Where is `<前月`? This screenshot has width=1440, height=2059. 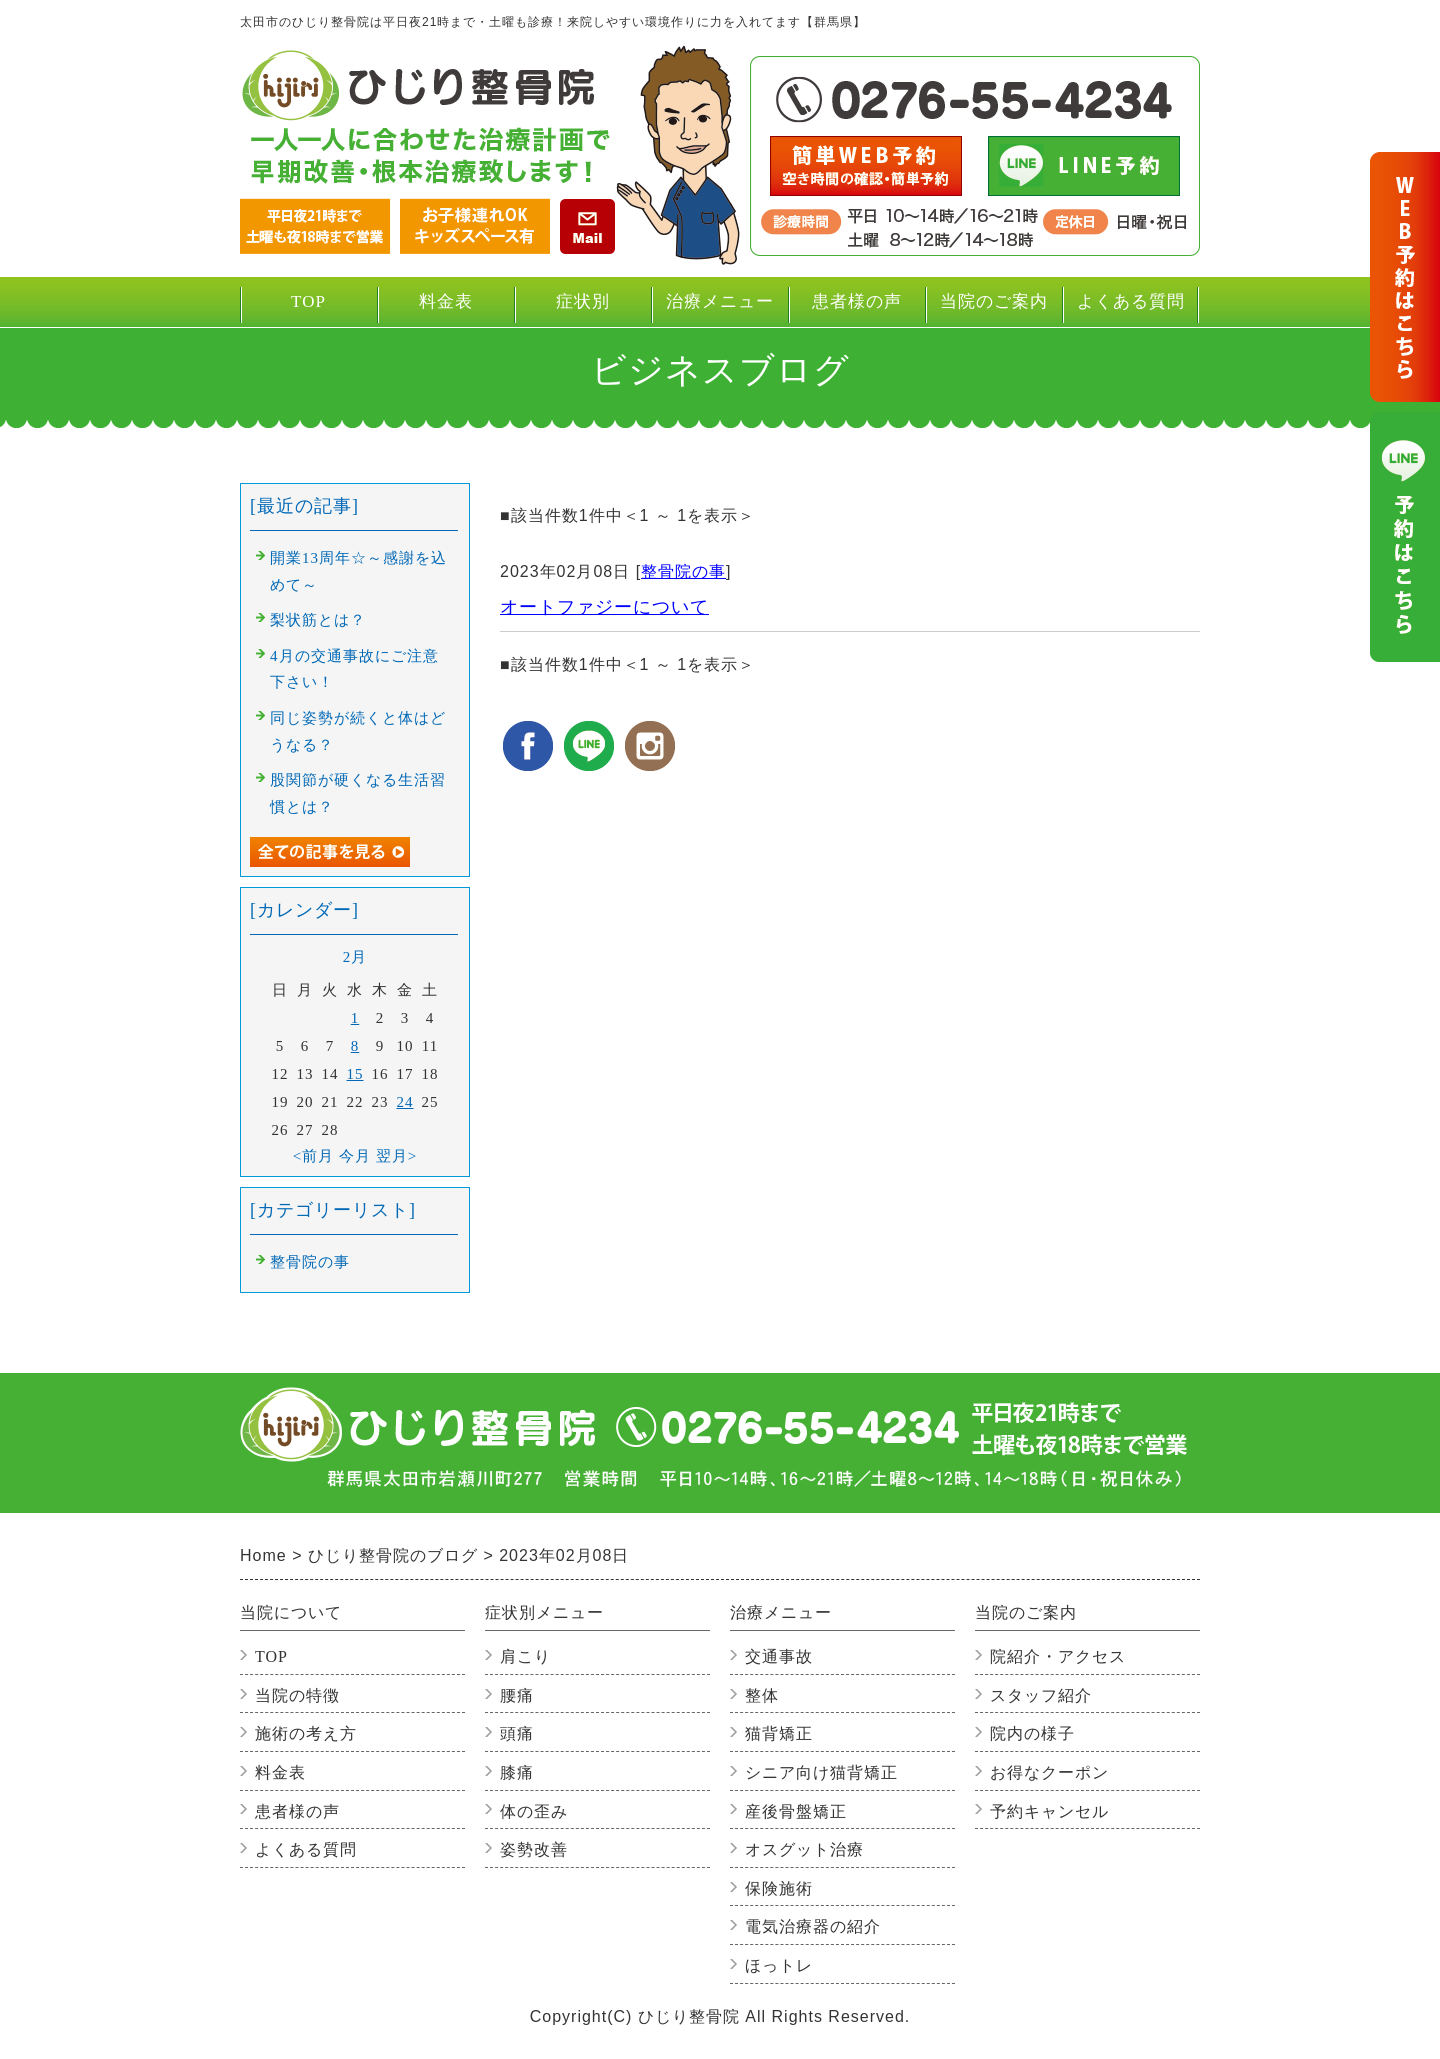
<前月 is located at coordinates (313, 1156).